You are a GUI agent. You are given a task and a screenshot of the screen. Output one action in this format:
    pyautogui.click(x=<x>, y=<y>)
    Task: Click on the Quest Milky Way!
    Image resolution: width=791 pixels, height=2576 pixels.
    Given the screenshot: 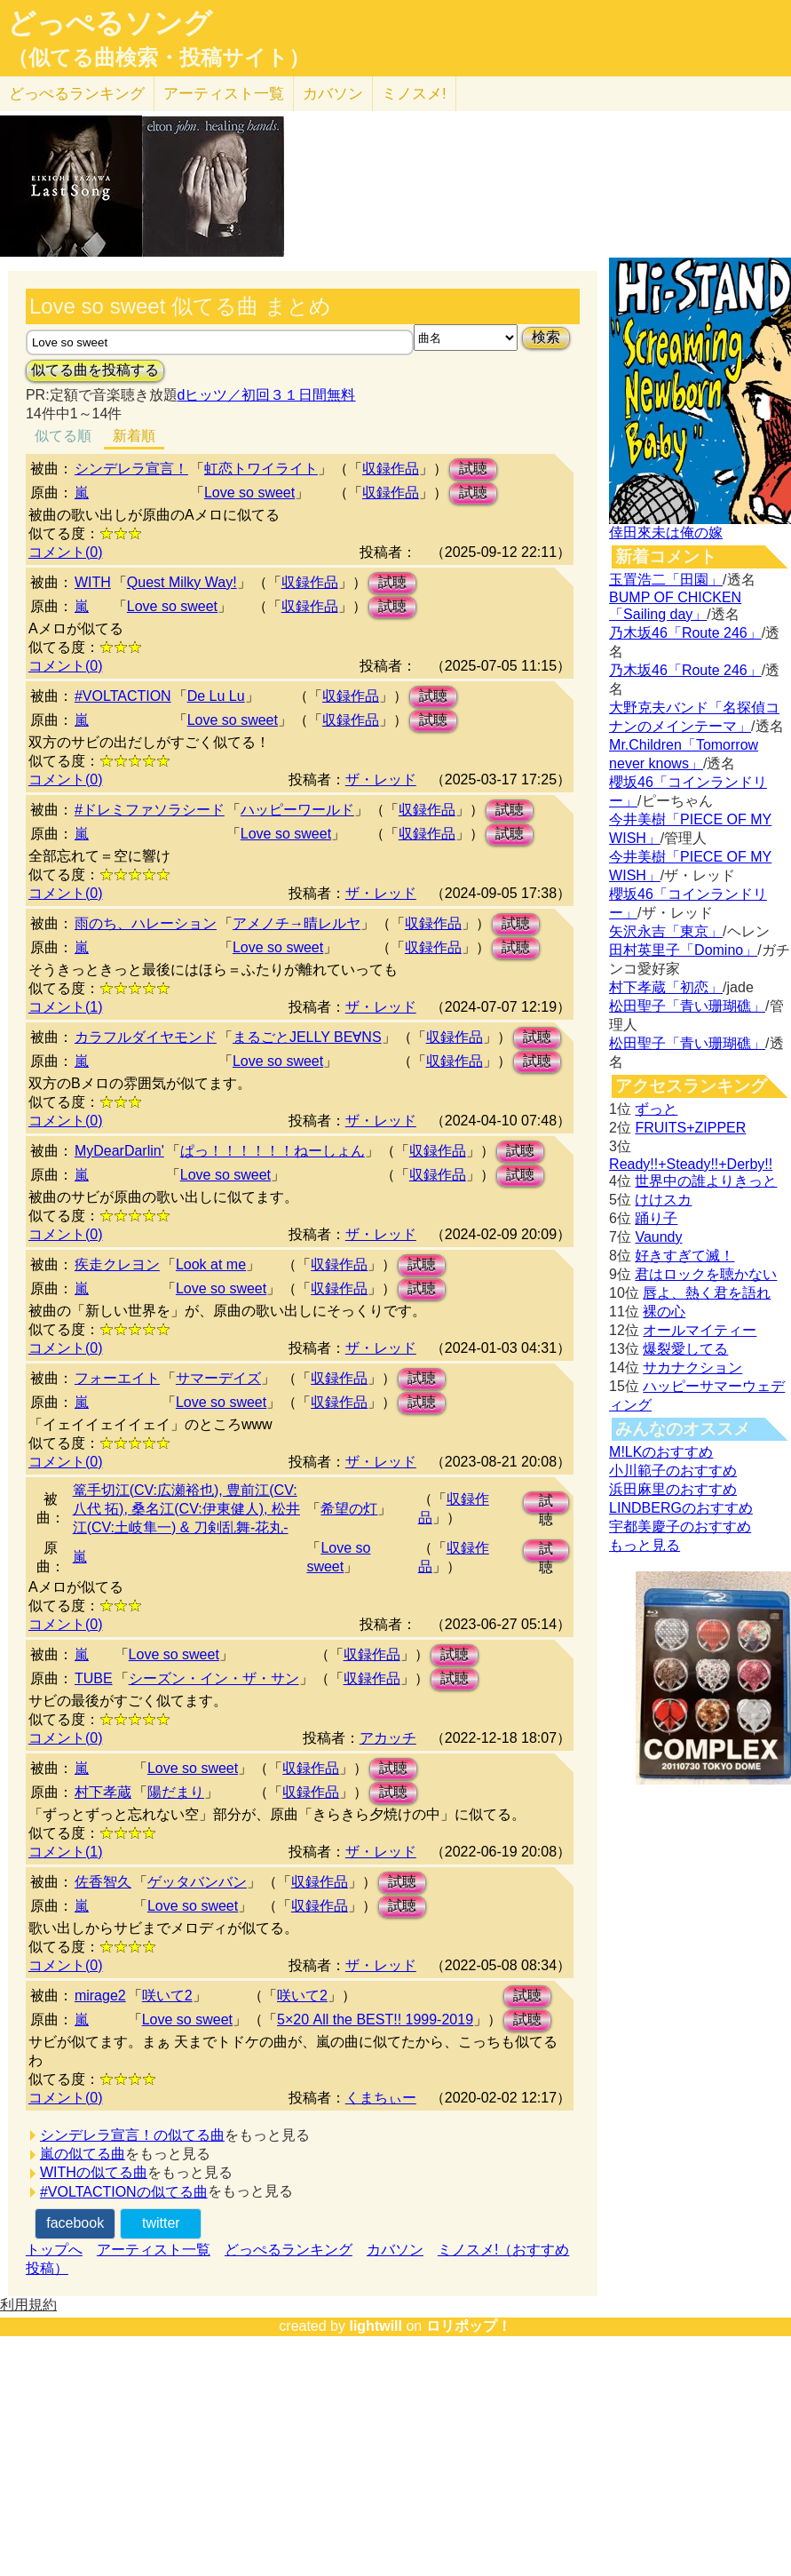 What is the action you would take?
    pyautogui.click(x=182, y=582)
    